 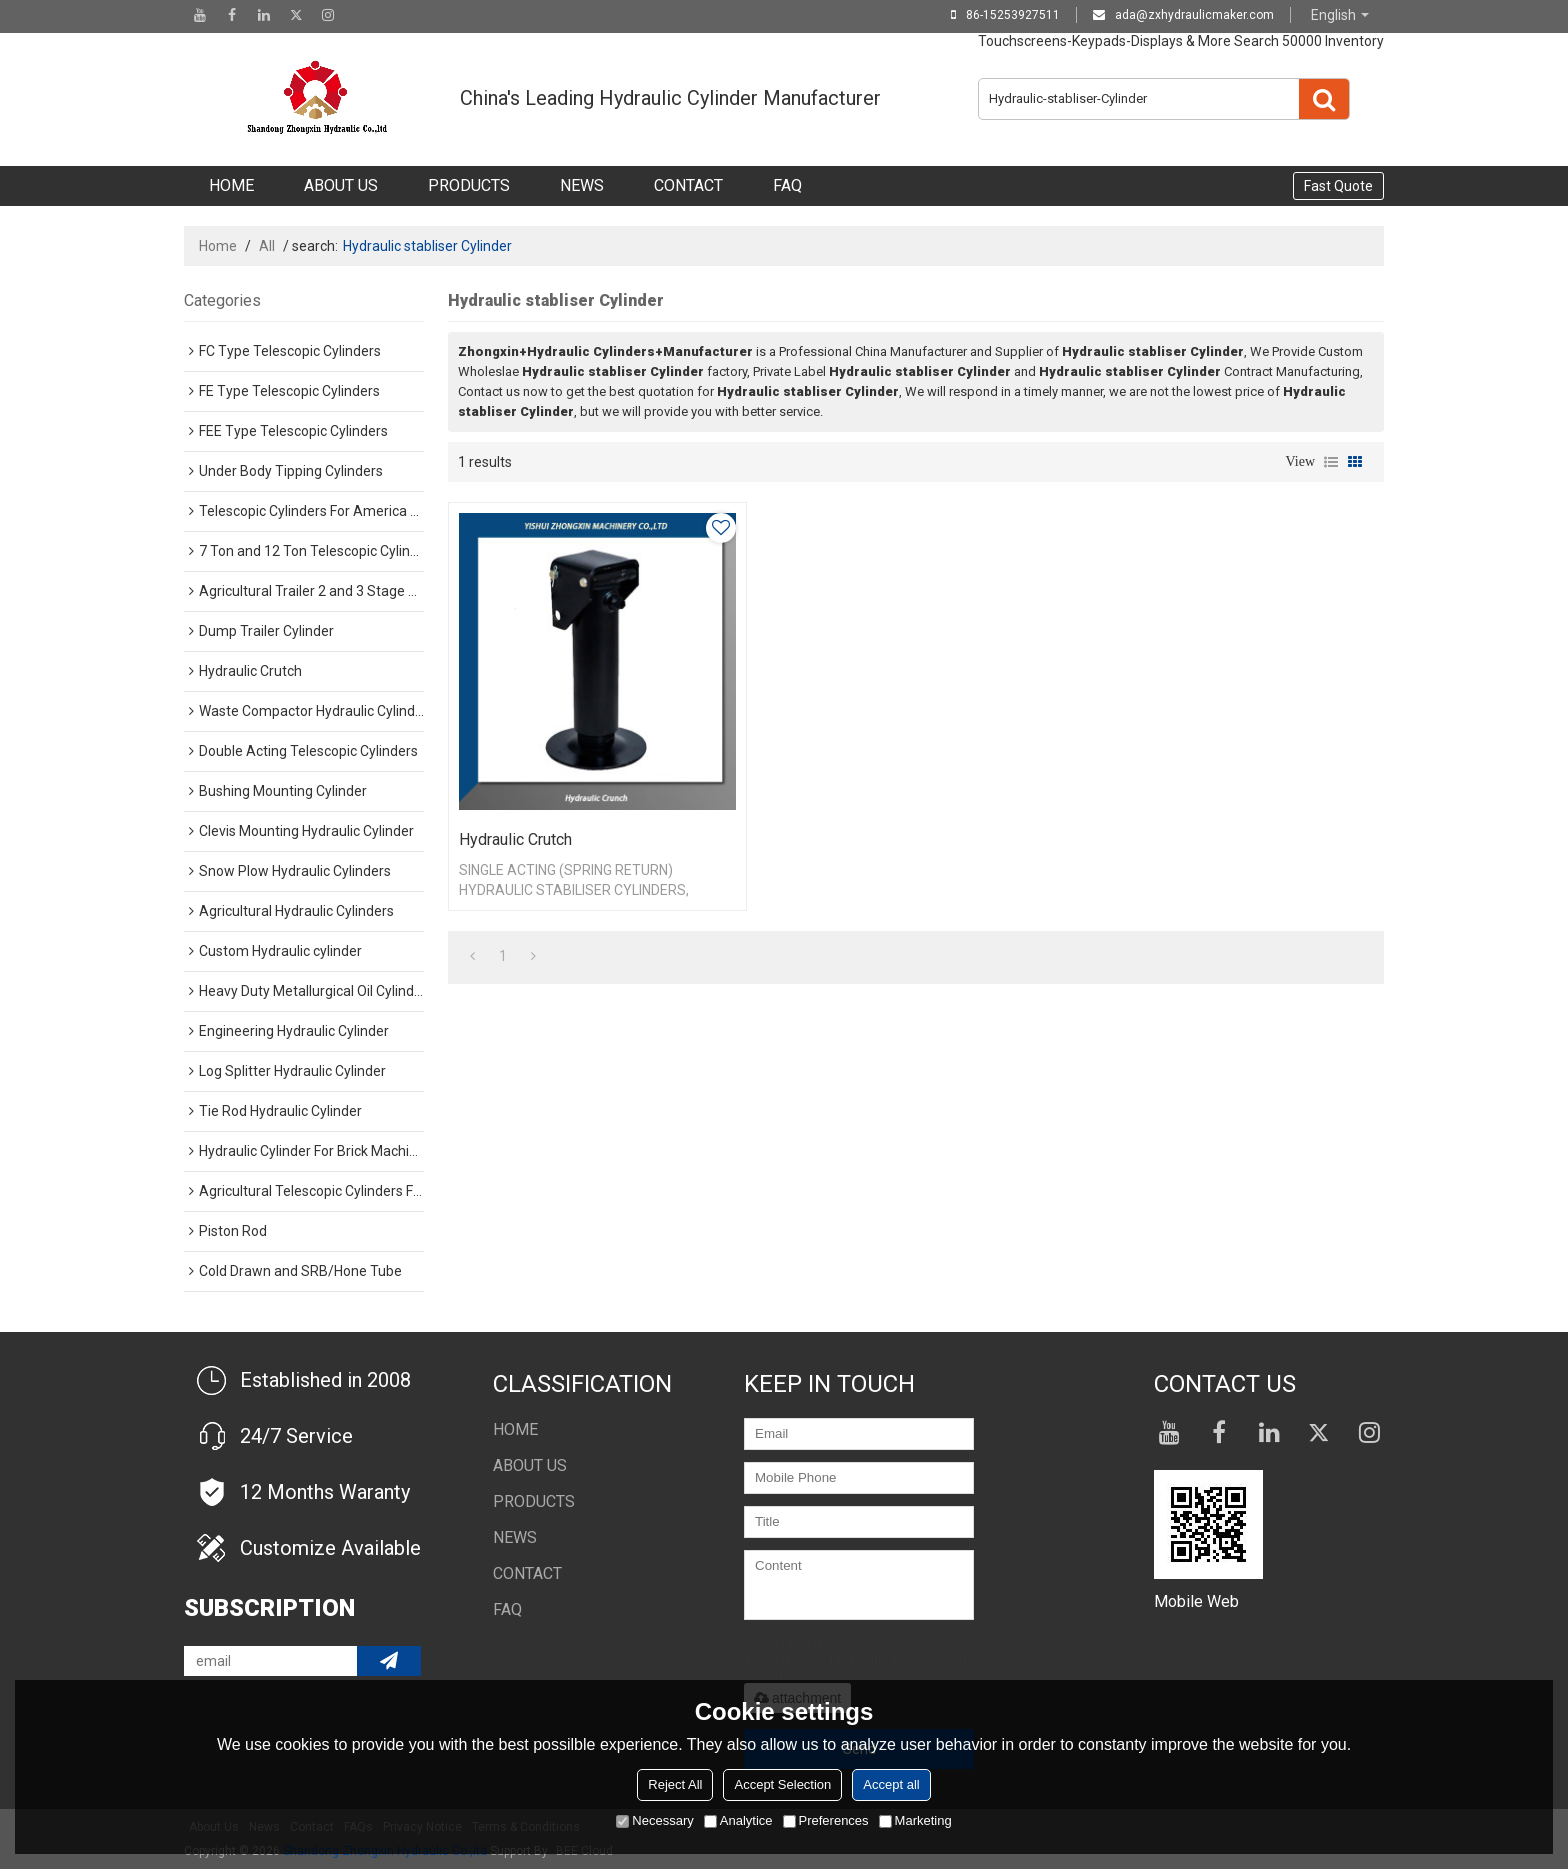 What do you see at coordinates (515, 839) in the screenshot?
I see `Hydraulic Crutch` at bounding box center [515, 839].